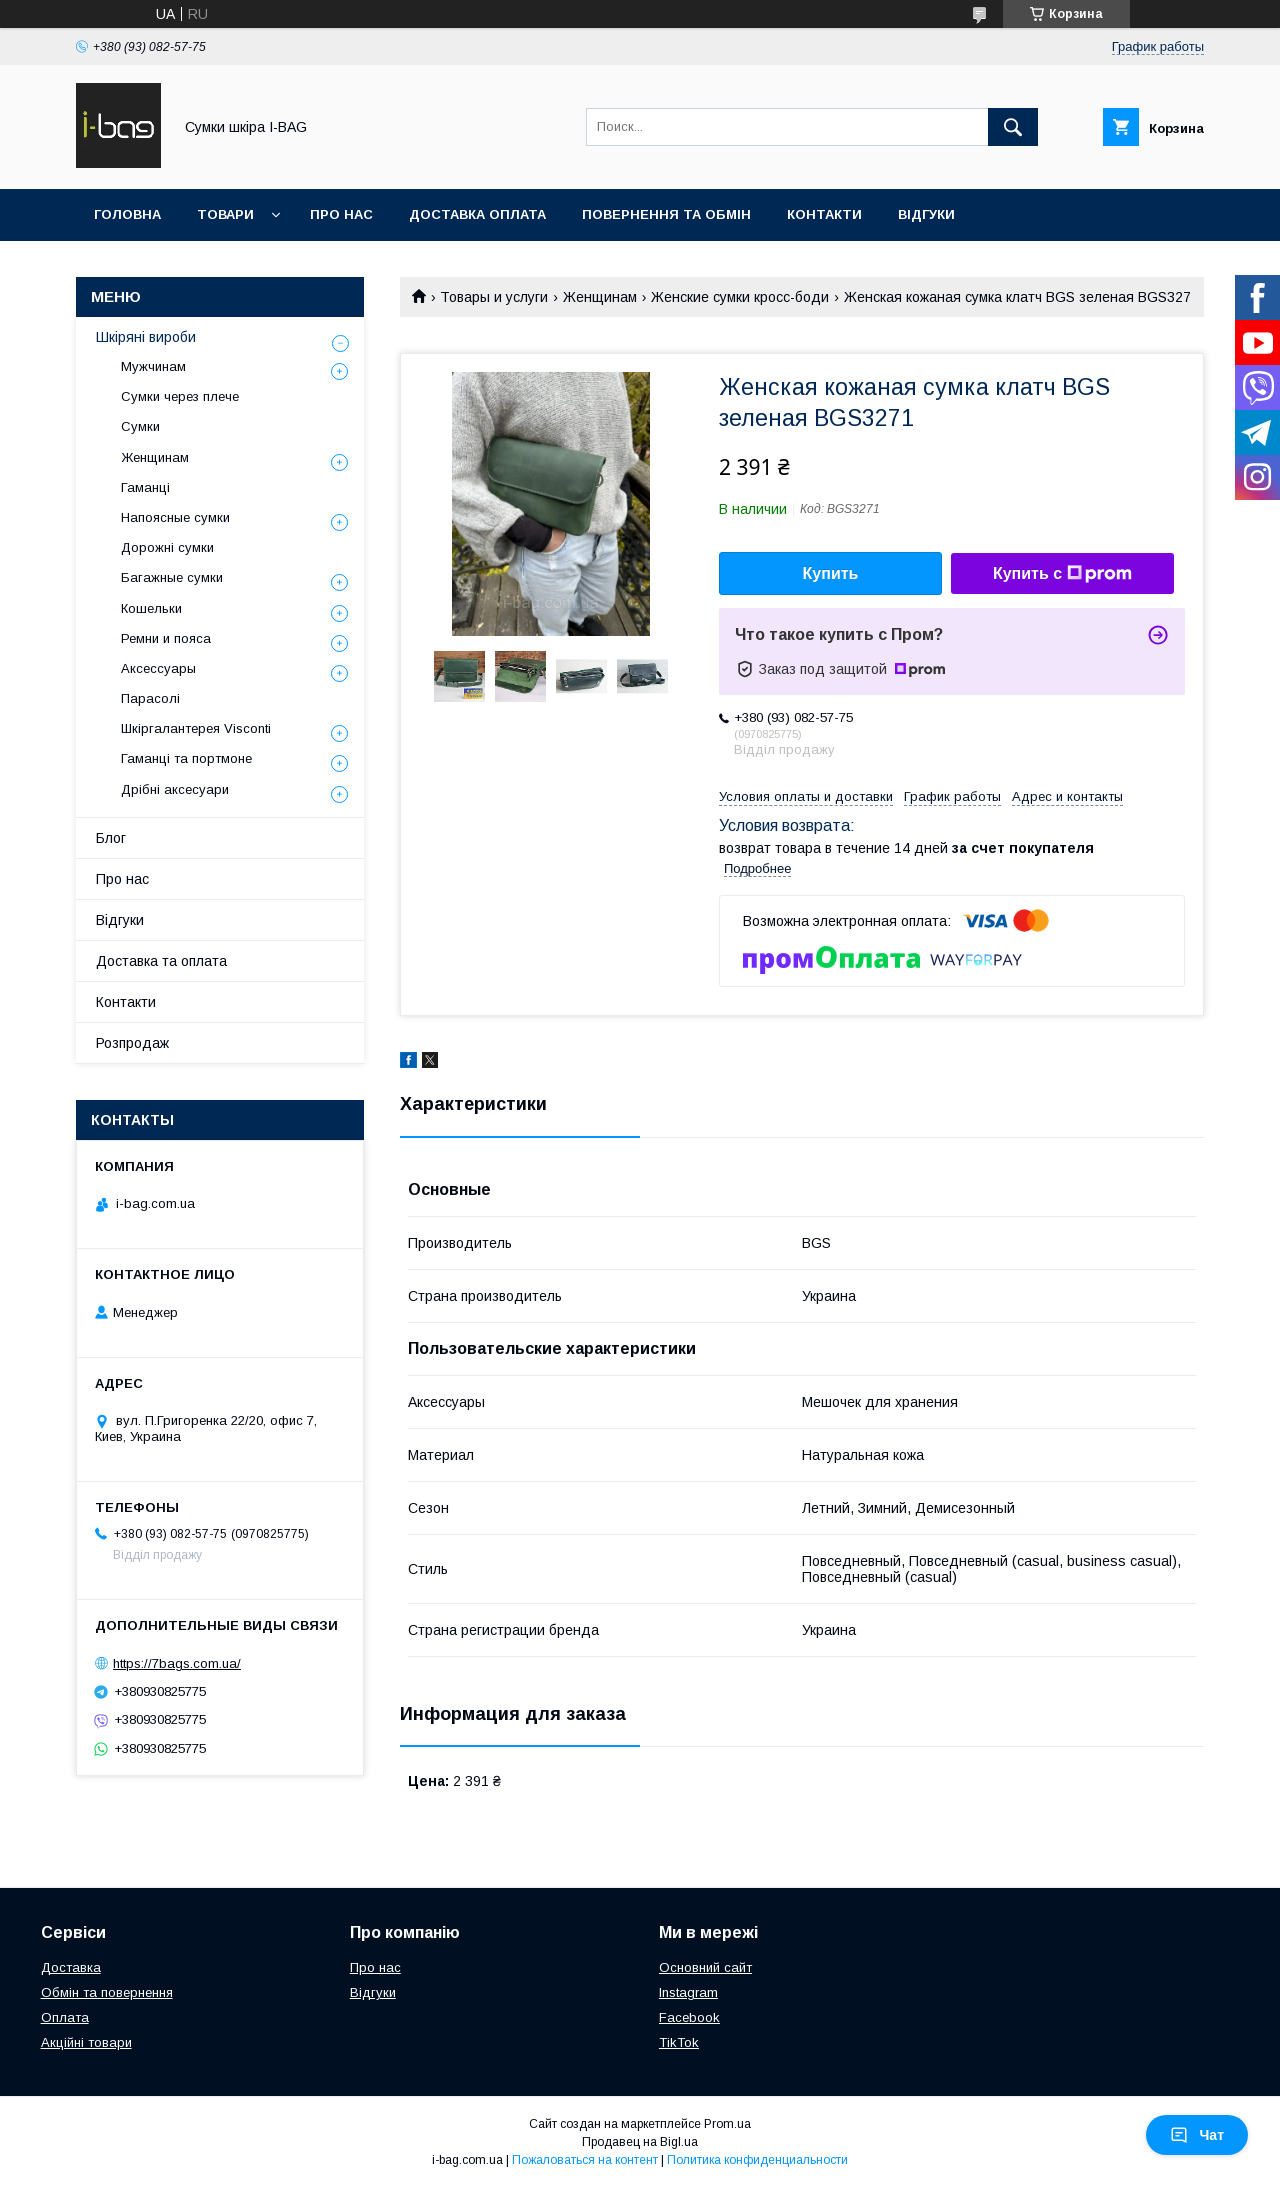 This screenshot has width=1280, height=2187. Describe the element at coordinates (186, 758) in the screenshot. I see `Гаманці та портмоне` at that location.